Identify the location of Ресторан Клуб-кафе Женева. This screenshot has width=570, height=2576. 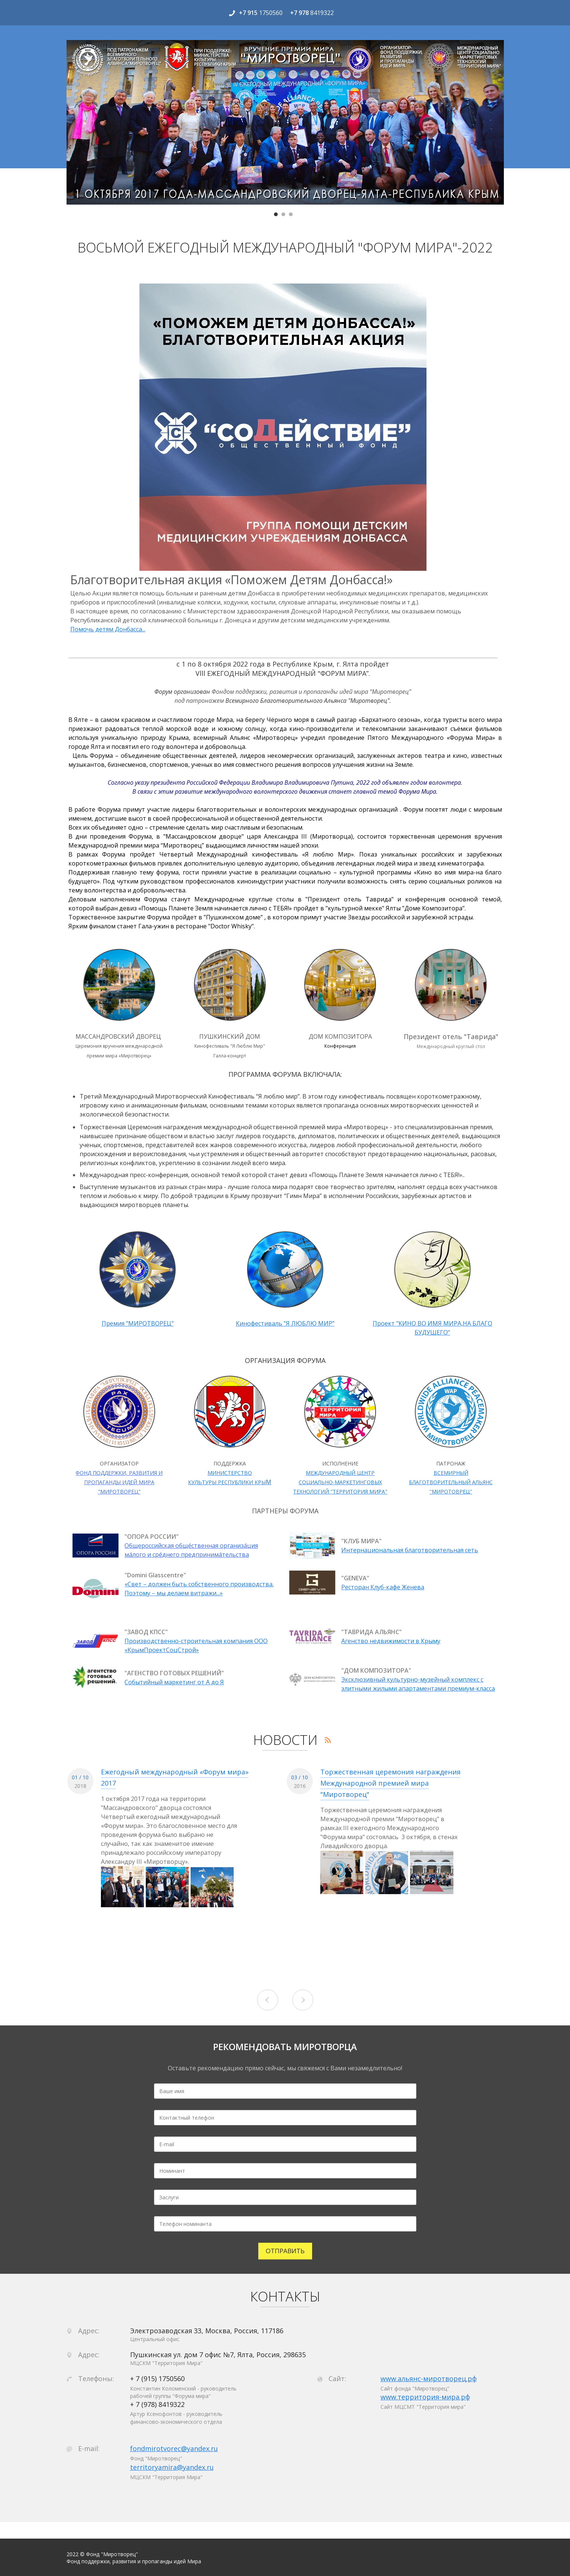
(382, 1587).